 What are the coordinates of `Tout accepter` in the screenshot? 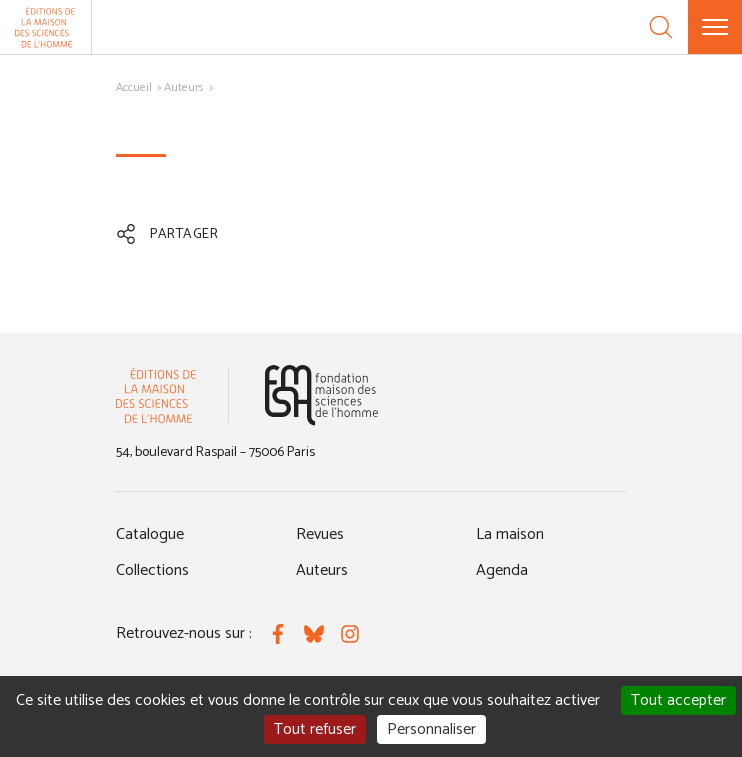 It's located at (678, 700).